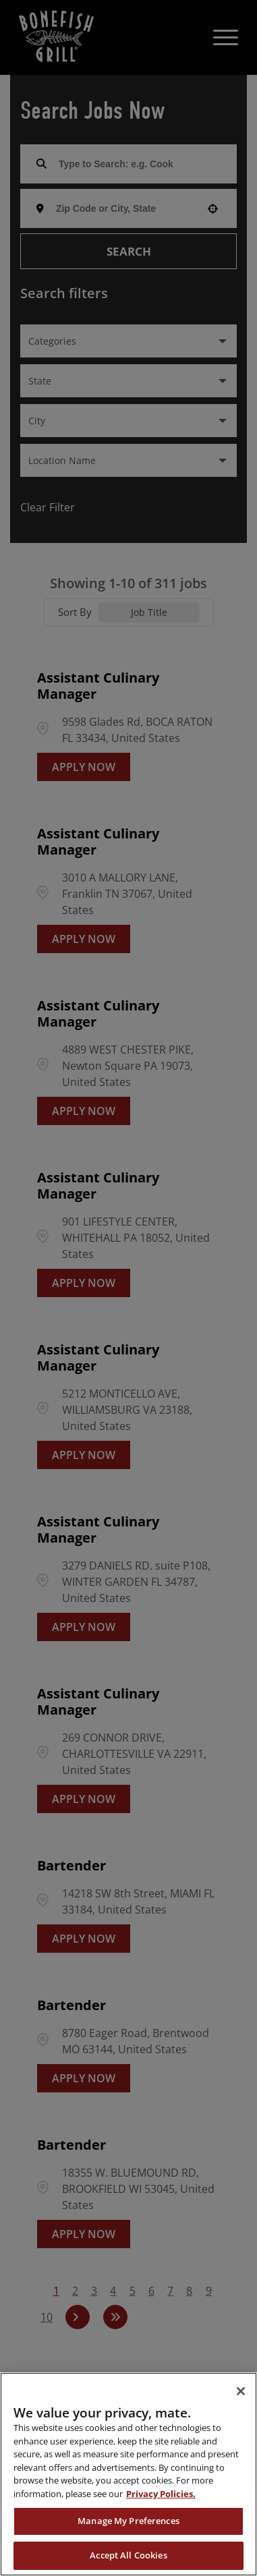  Describe the element at coordinates (128, 2555) in the screenshot. I see `Accept All Cookies` at that location.